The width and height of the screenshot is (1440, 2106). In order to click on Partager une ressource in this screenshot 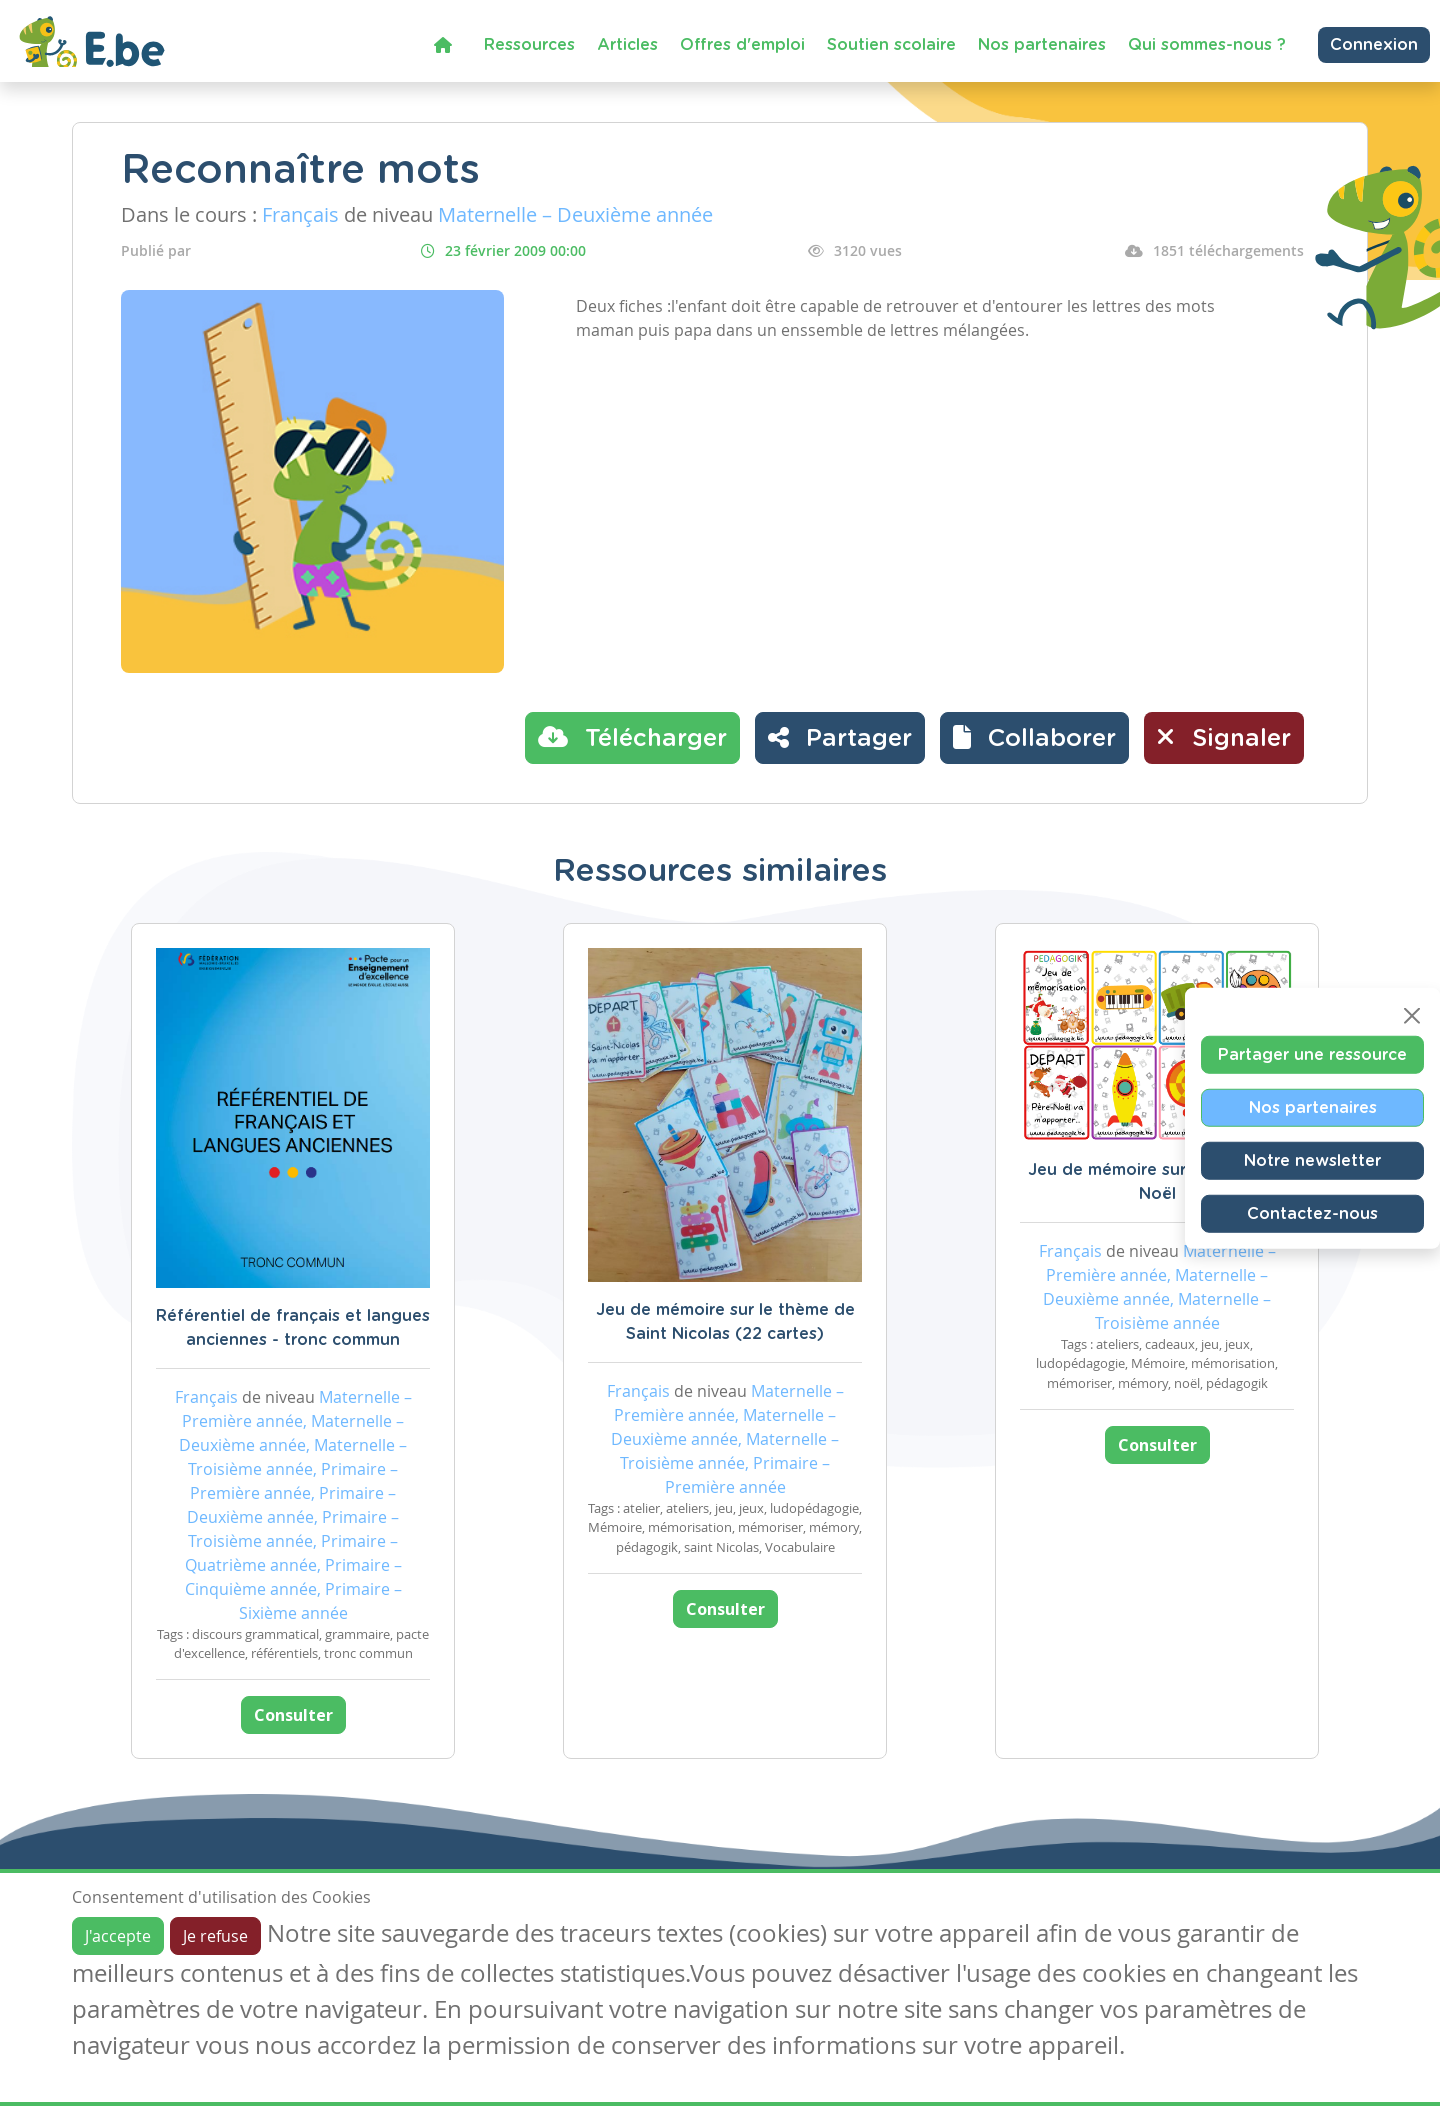, I will do `click(1312, 1055)`.